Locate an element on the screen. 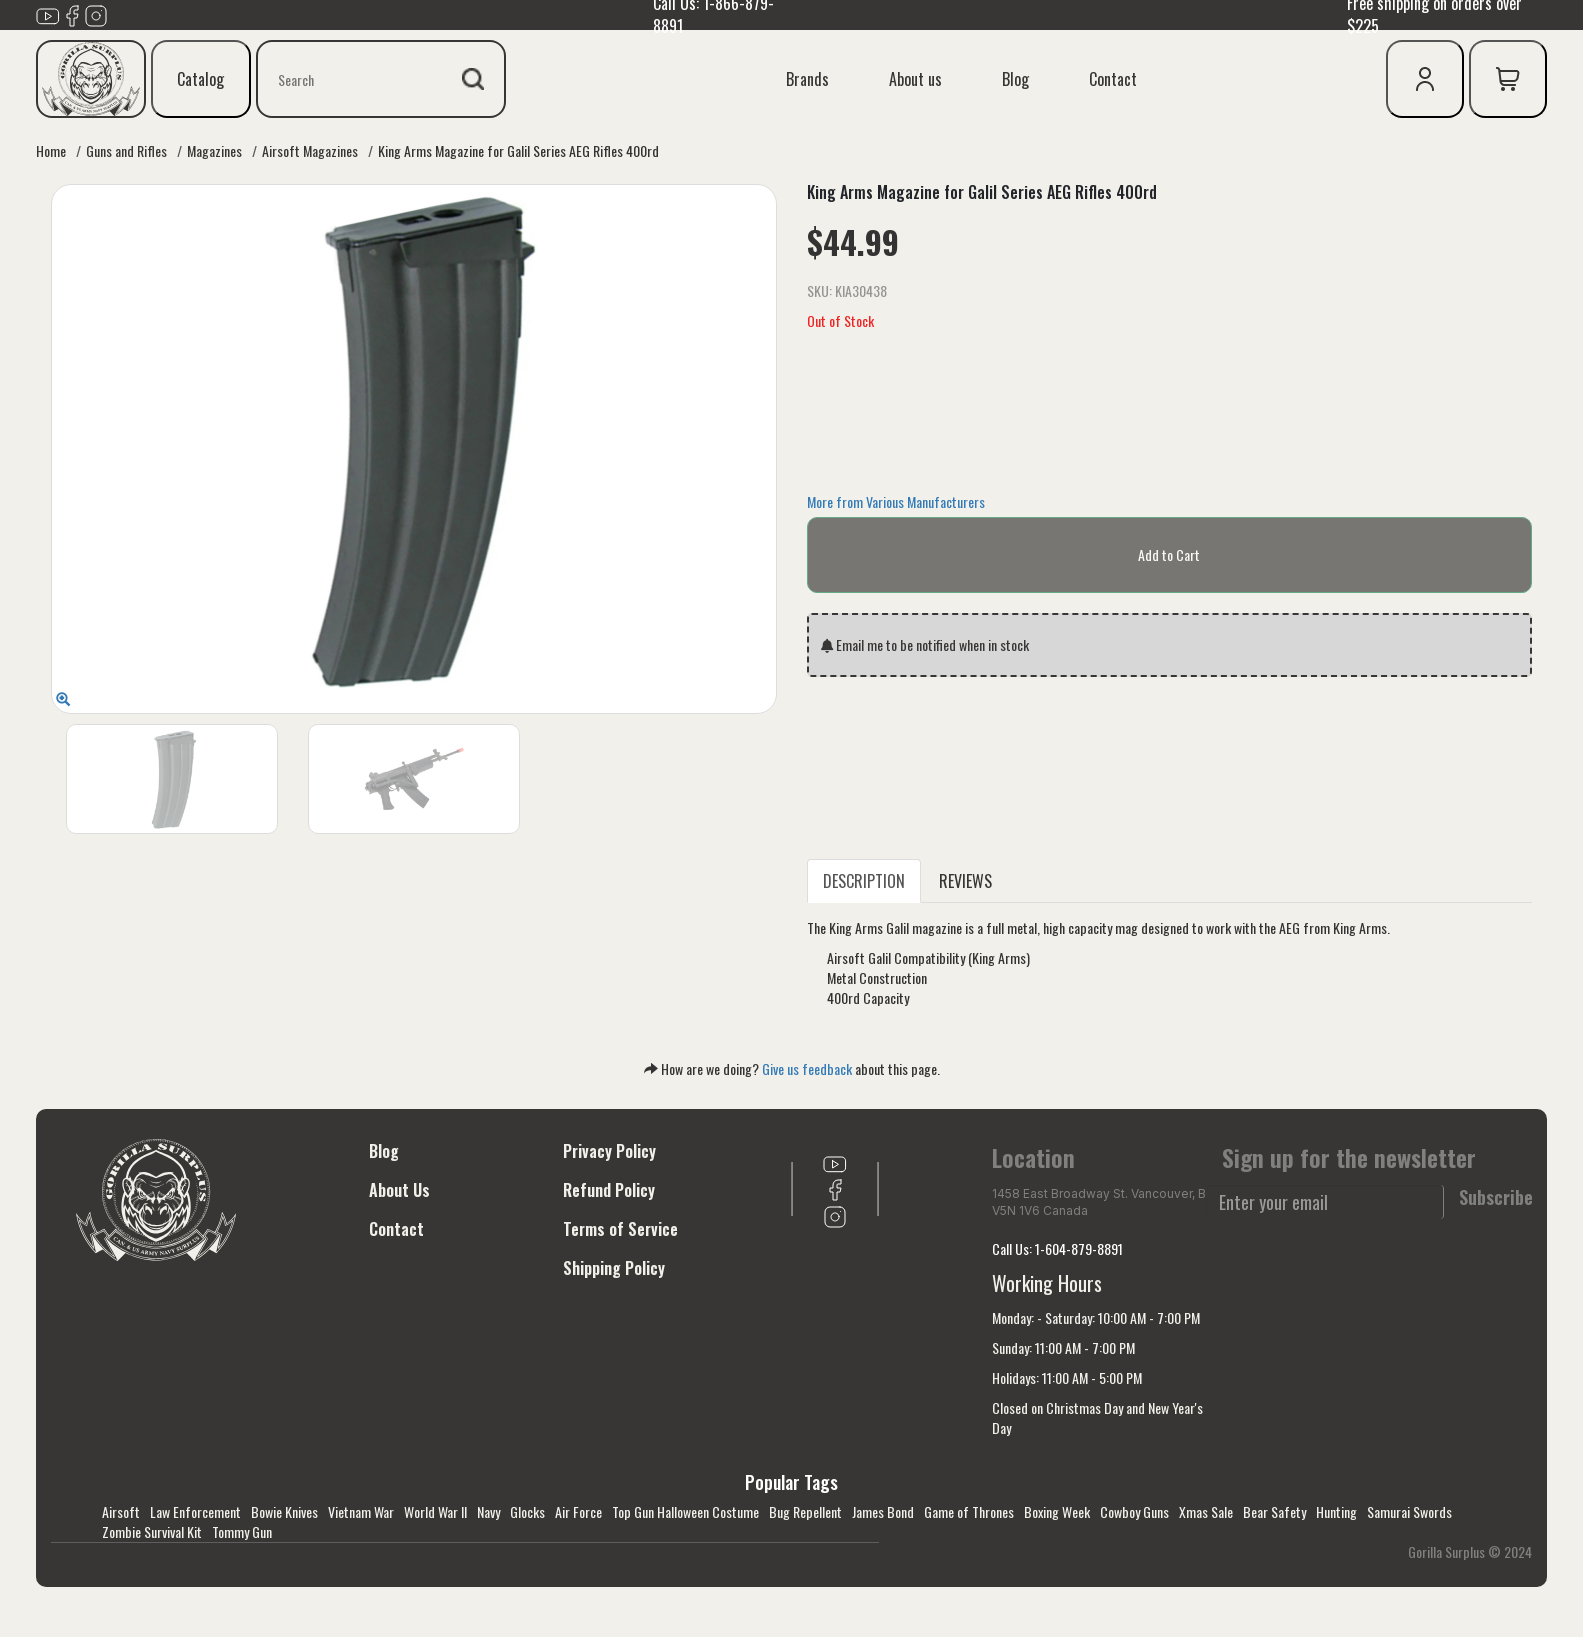 This screenshot has width=1583, height=1637. Navy is located at coordinates (488, 1511).